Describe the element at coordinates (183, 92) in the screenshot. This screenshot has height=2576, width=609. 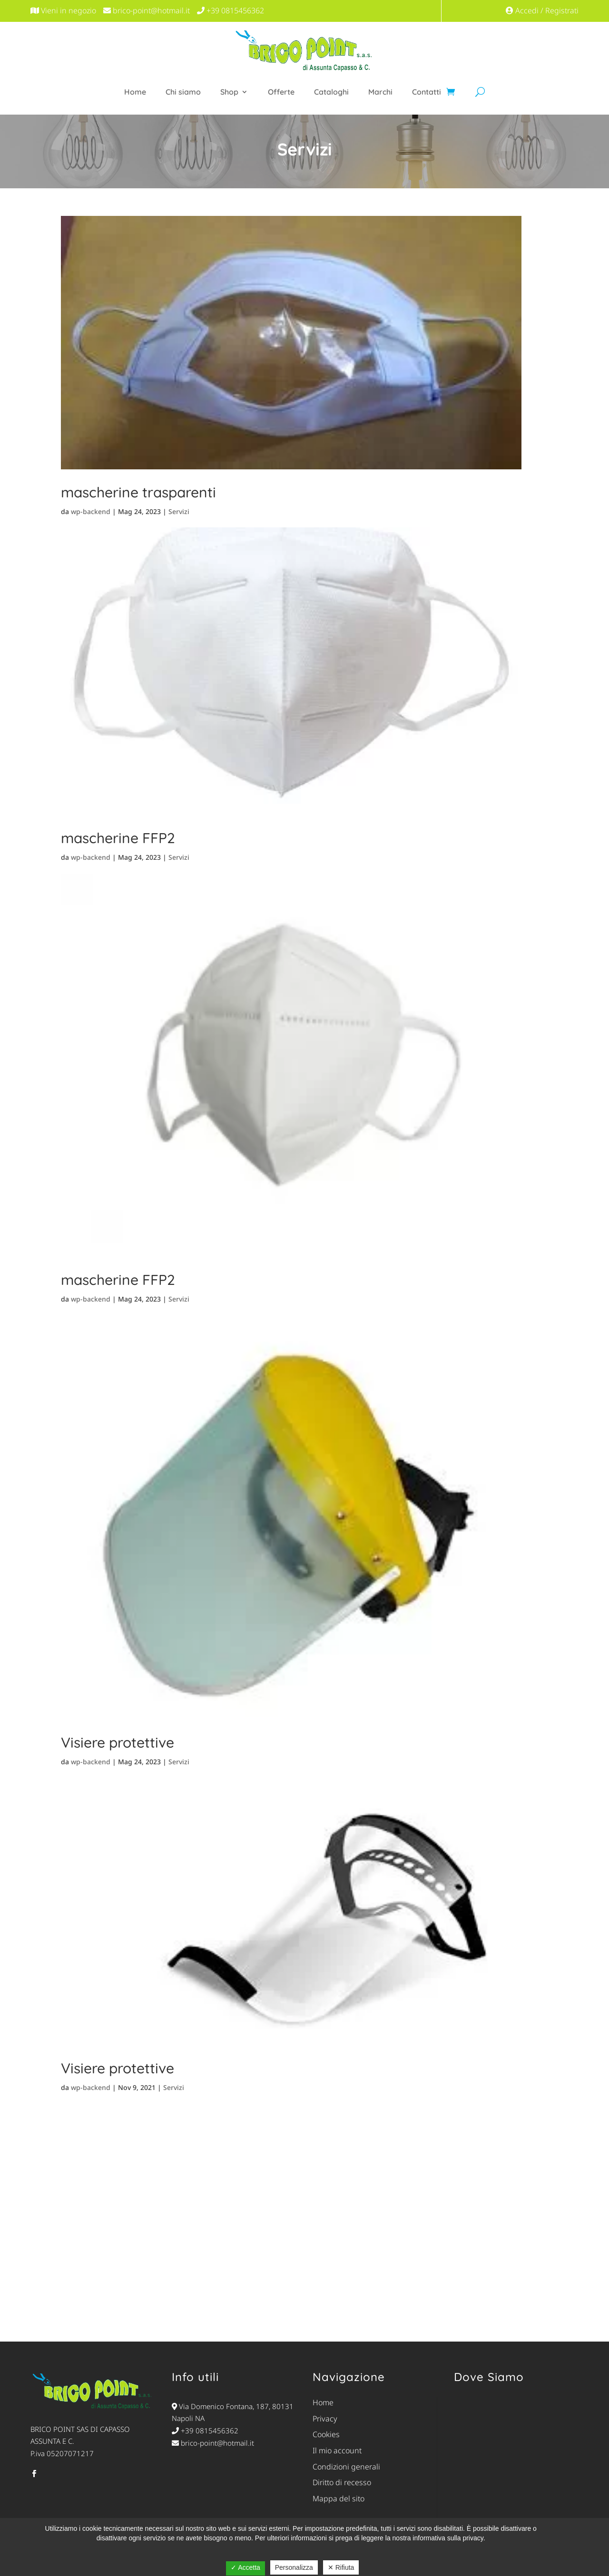
I see `Chi siamo` at that location.